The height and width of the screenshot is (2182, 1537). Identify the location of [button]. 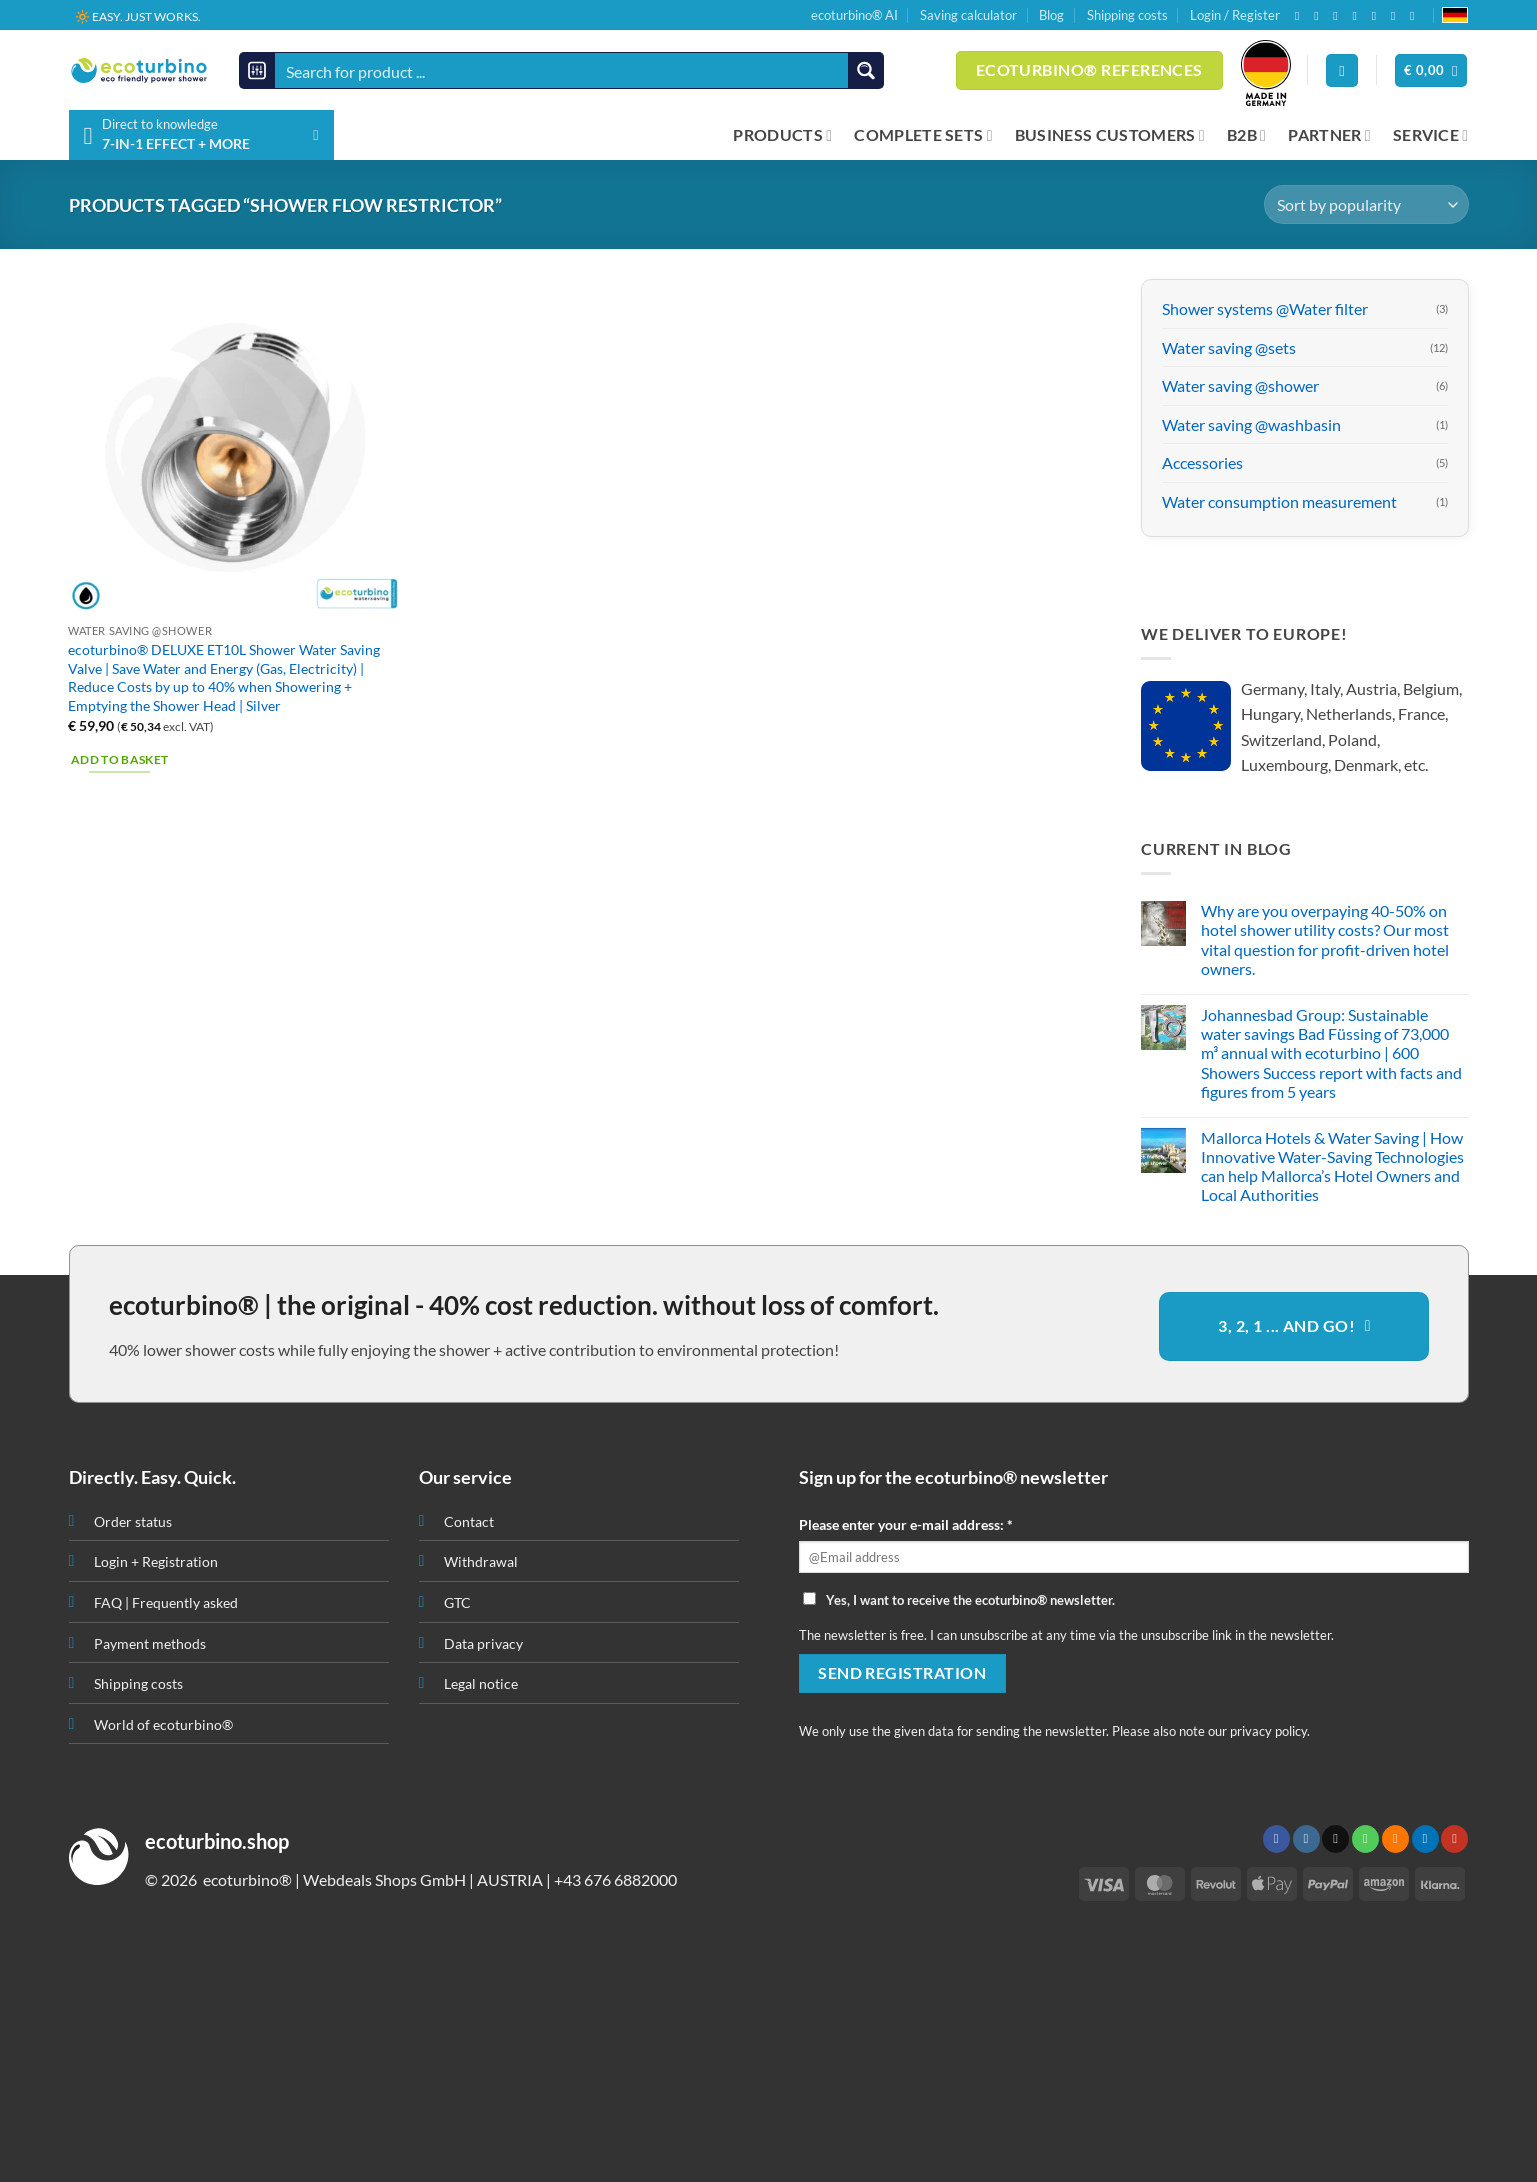
(1431, 70).